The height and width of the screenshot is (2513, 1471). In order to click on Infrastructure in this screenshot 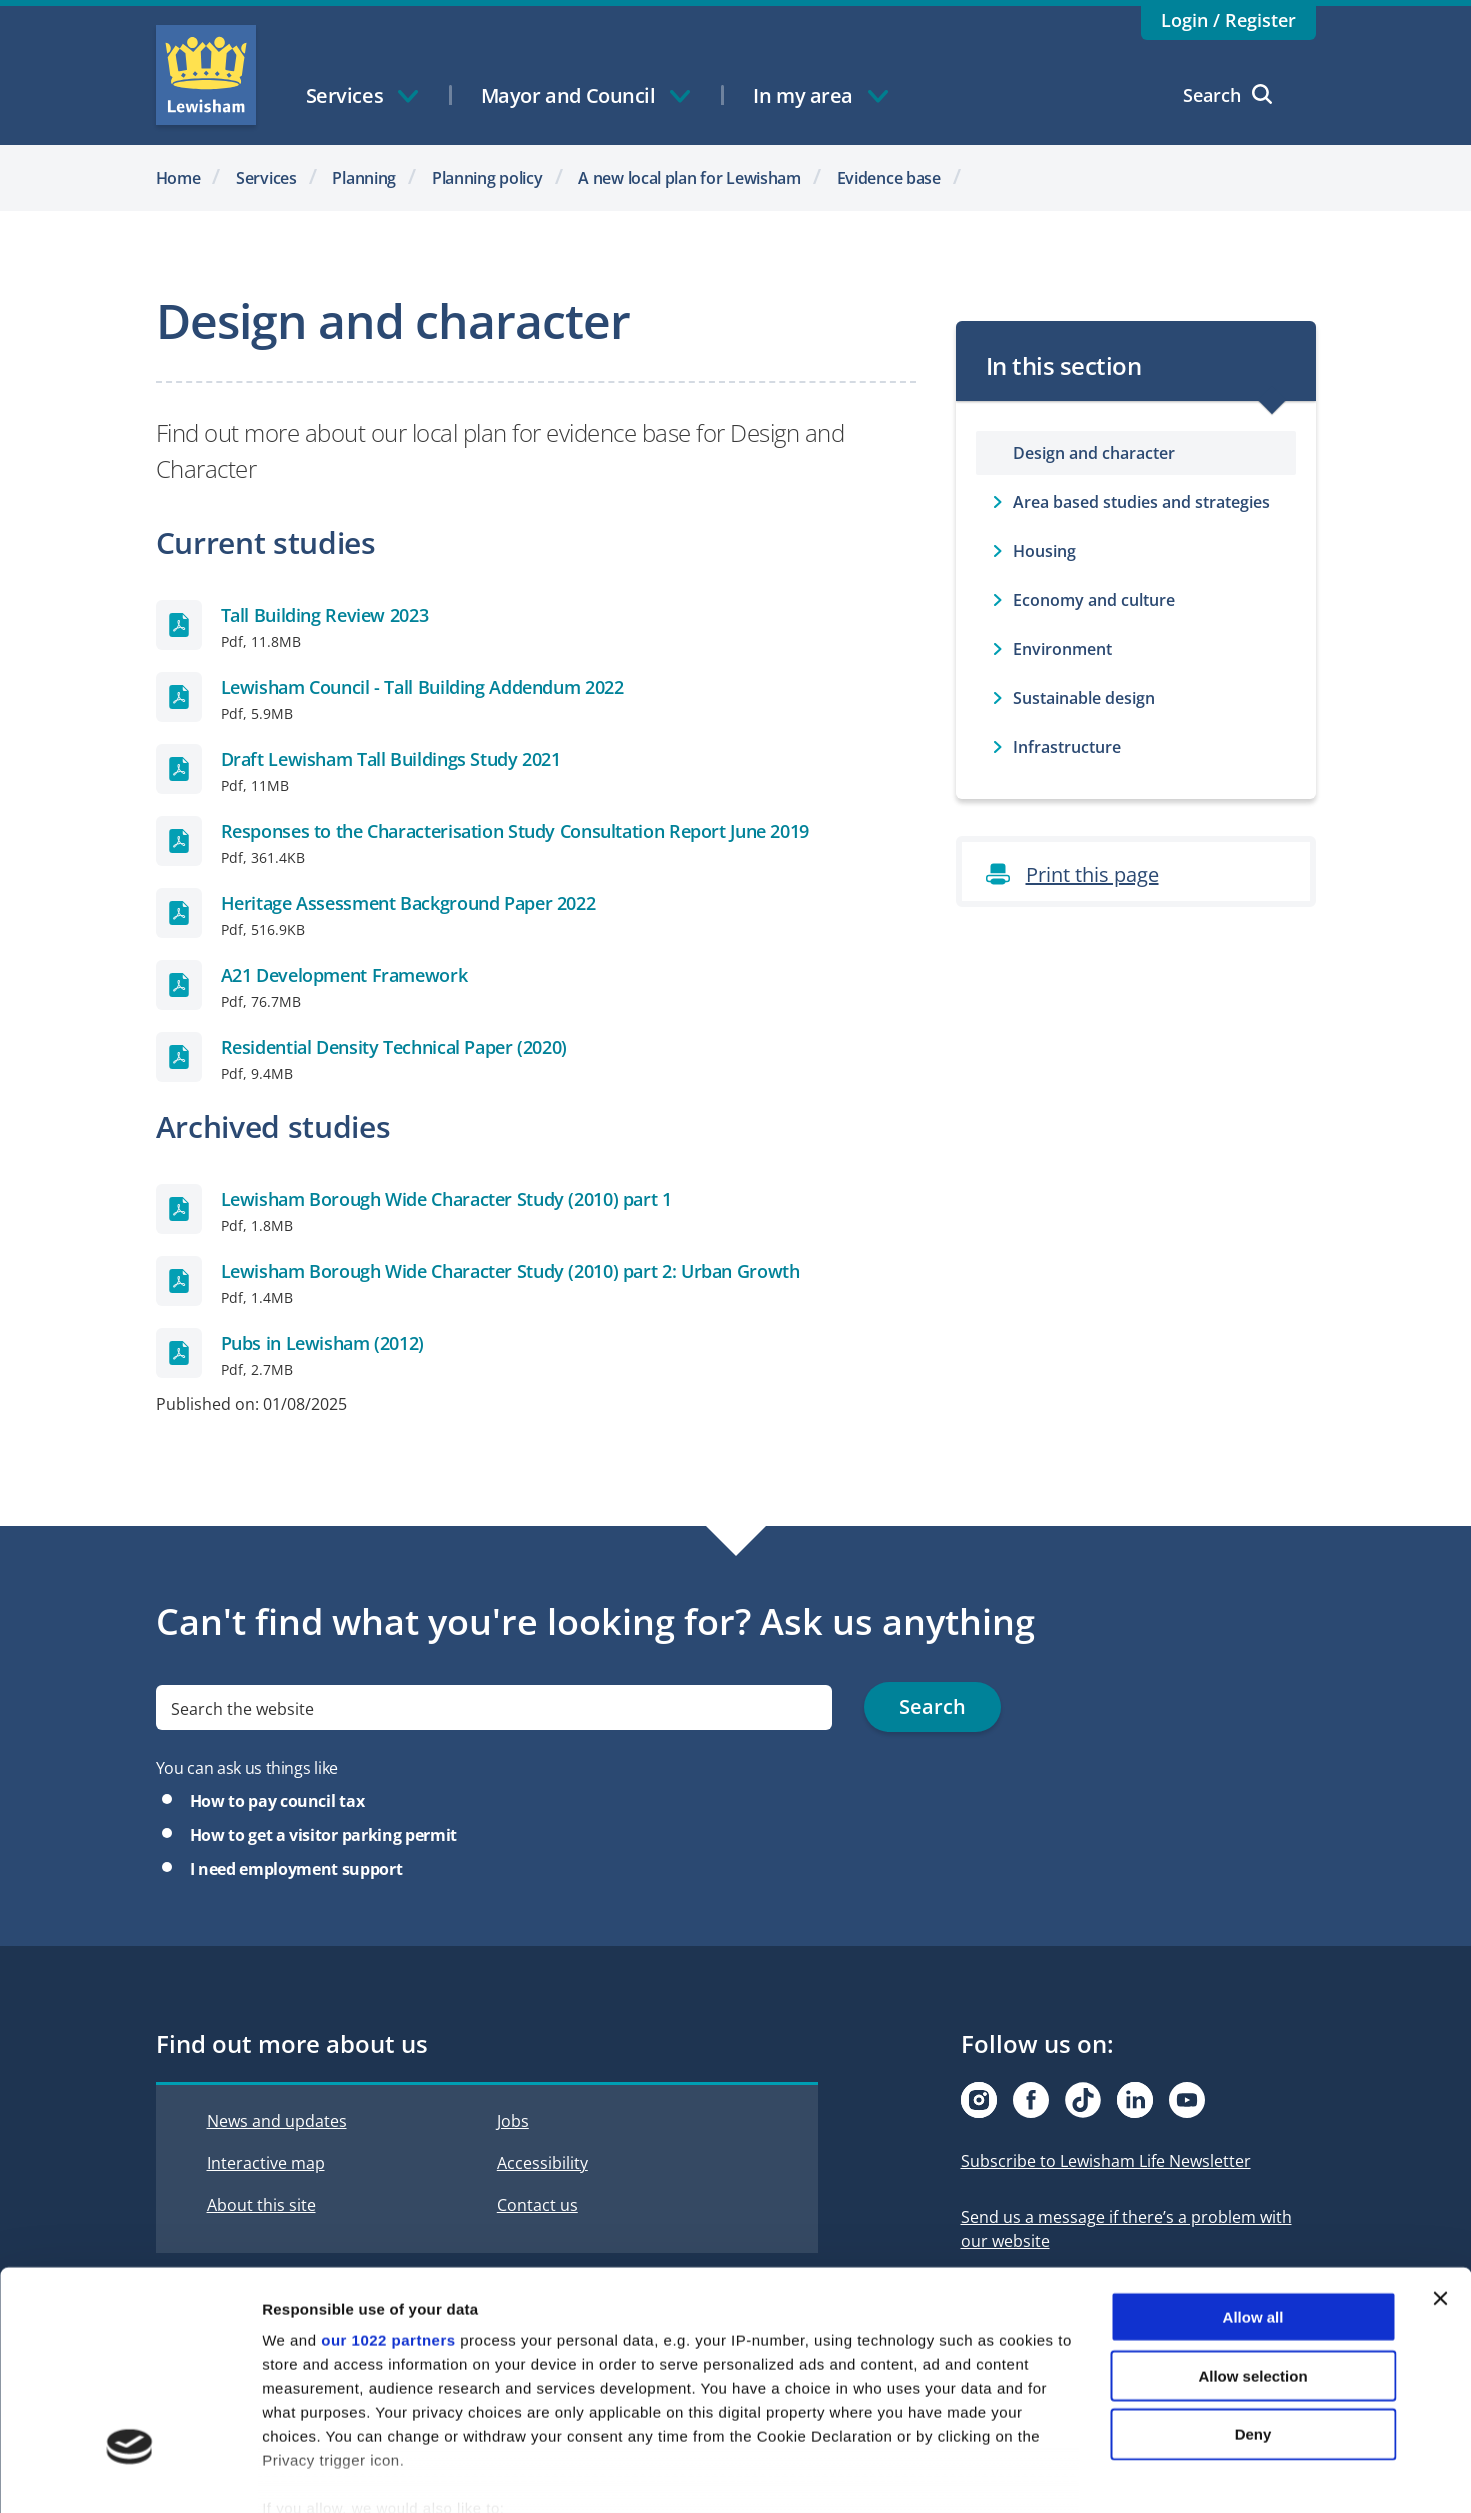, I will do `click(1067, 747)`.